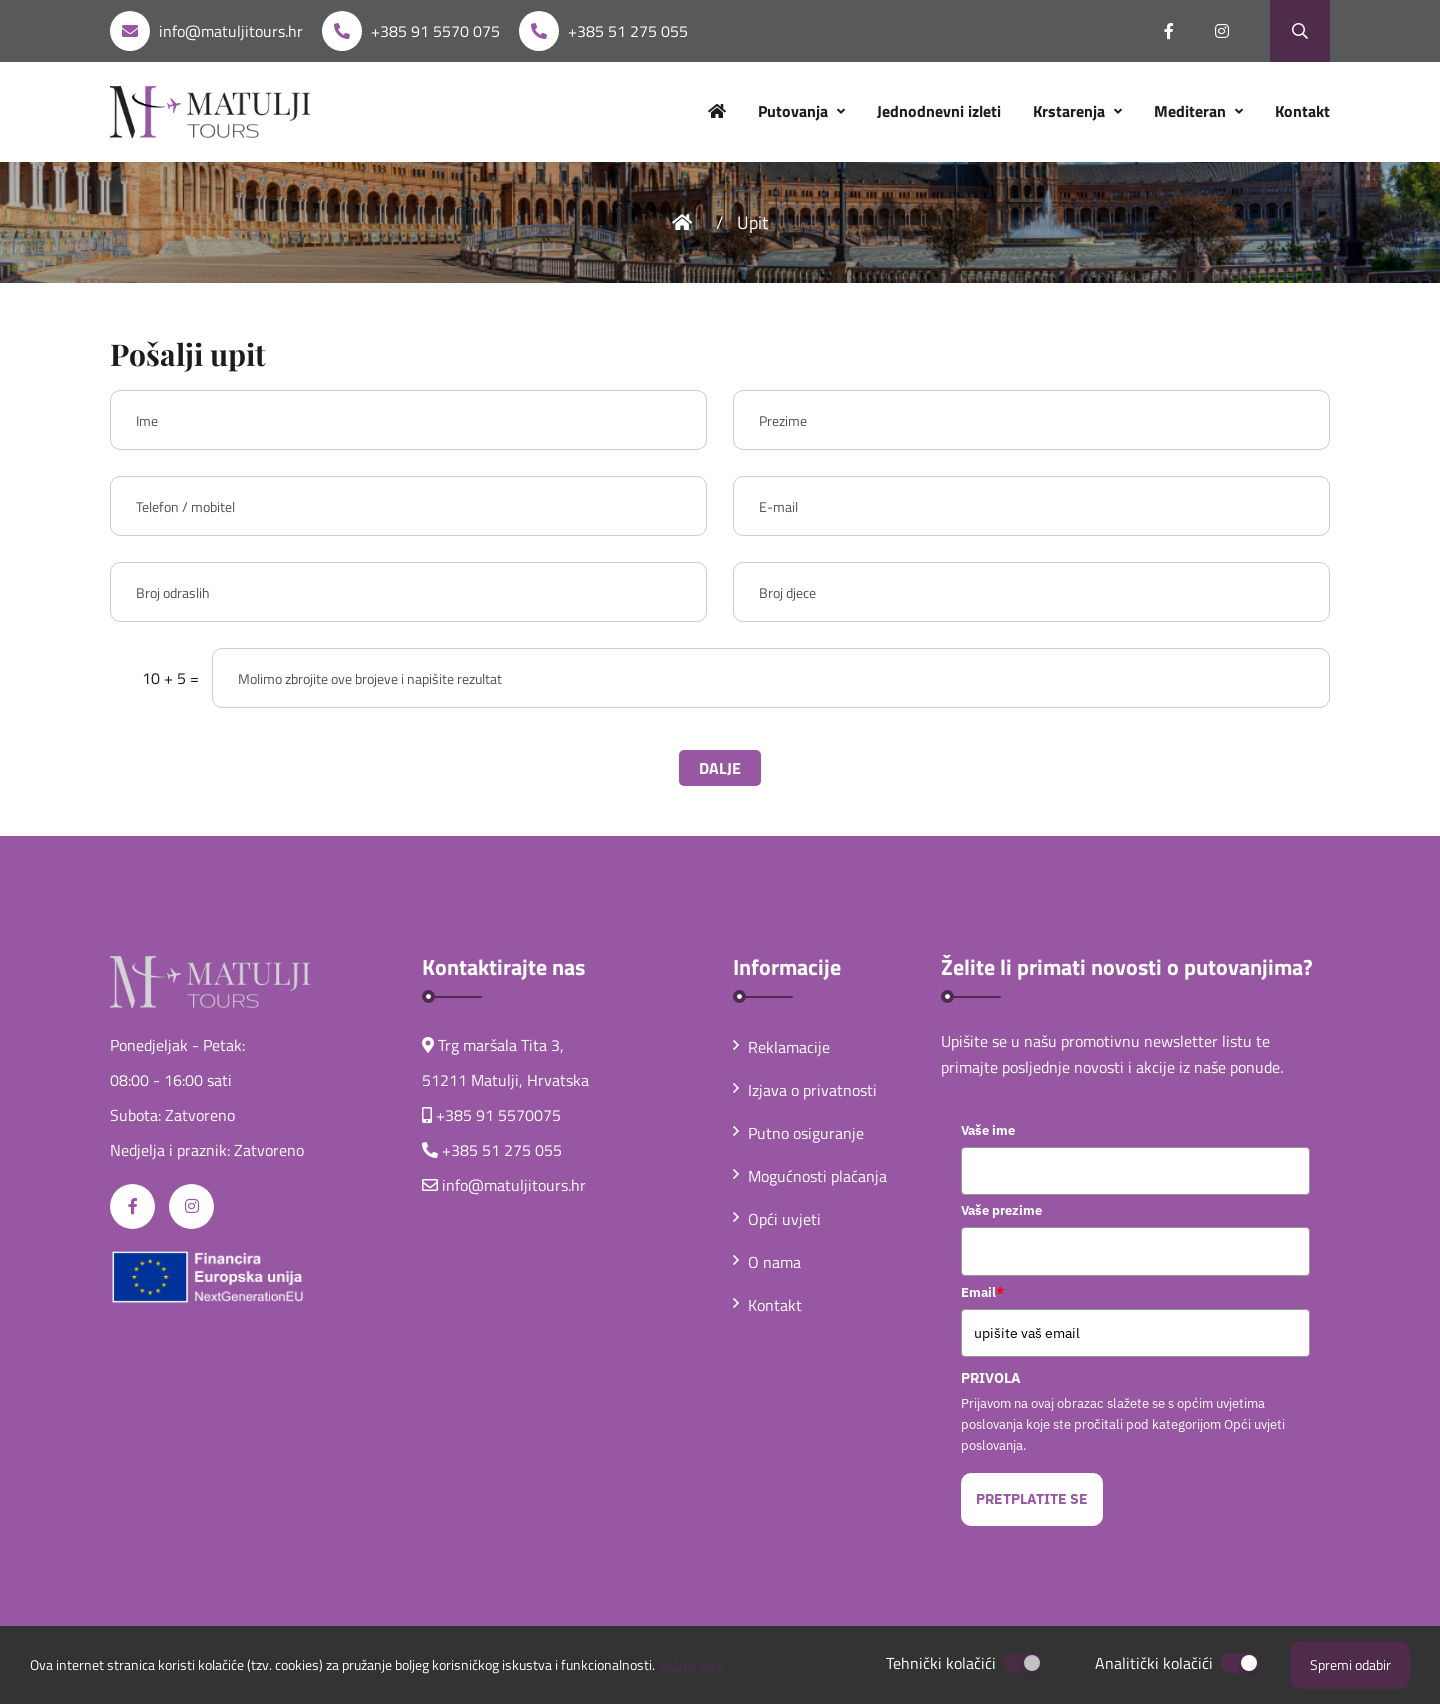 This screenshot has width=1440, height=1704. Describe the element at coordinates (1032, 1499) in the screenshot. I see `PRETPLATITE SE` at that location.